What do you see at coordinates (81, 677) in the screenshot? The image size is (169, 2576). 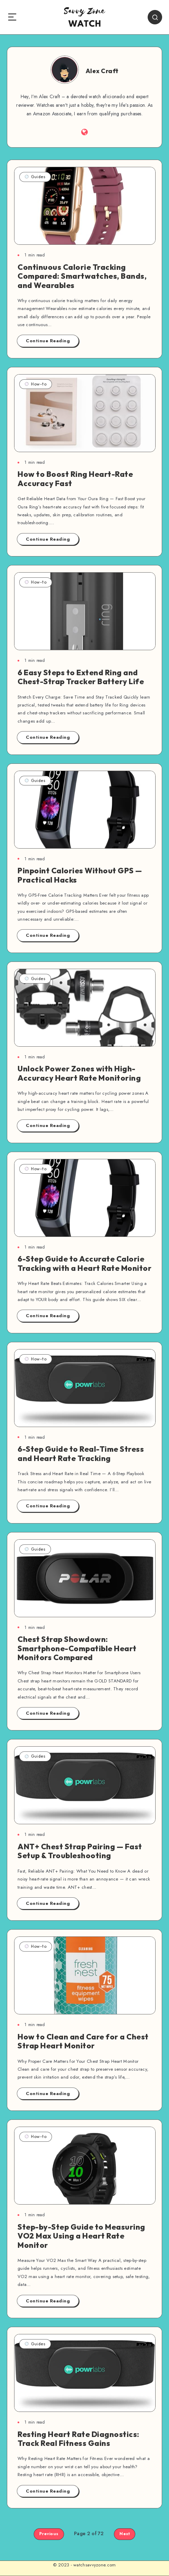 I see `6 Easy Steps to Extend Ring and Chest-Strap Tracker Battery Life` at bounding box center [81, 677].